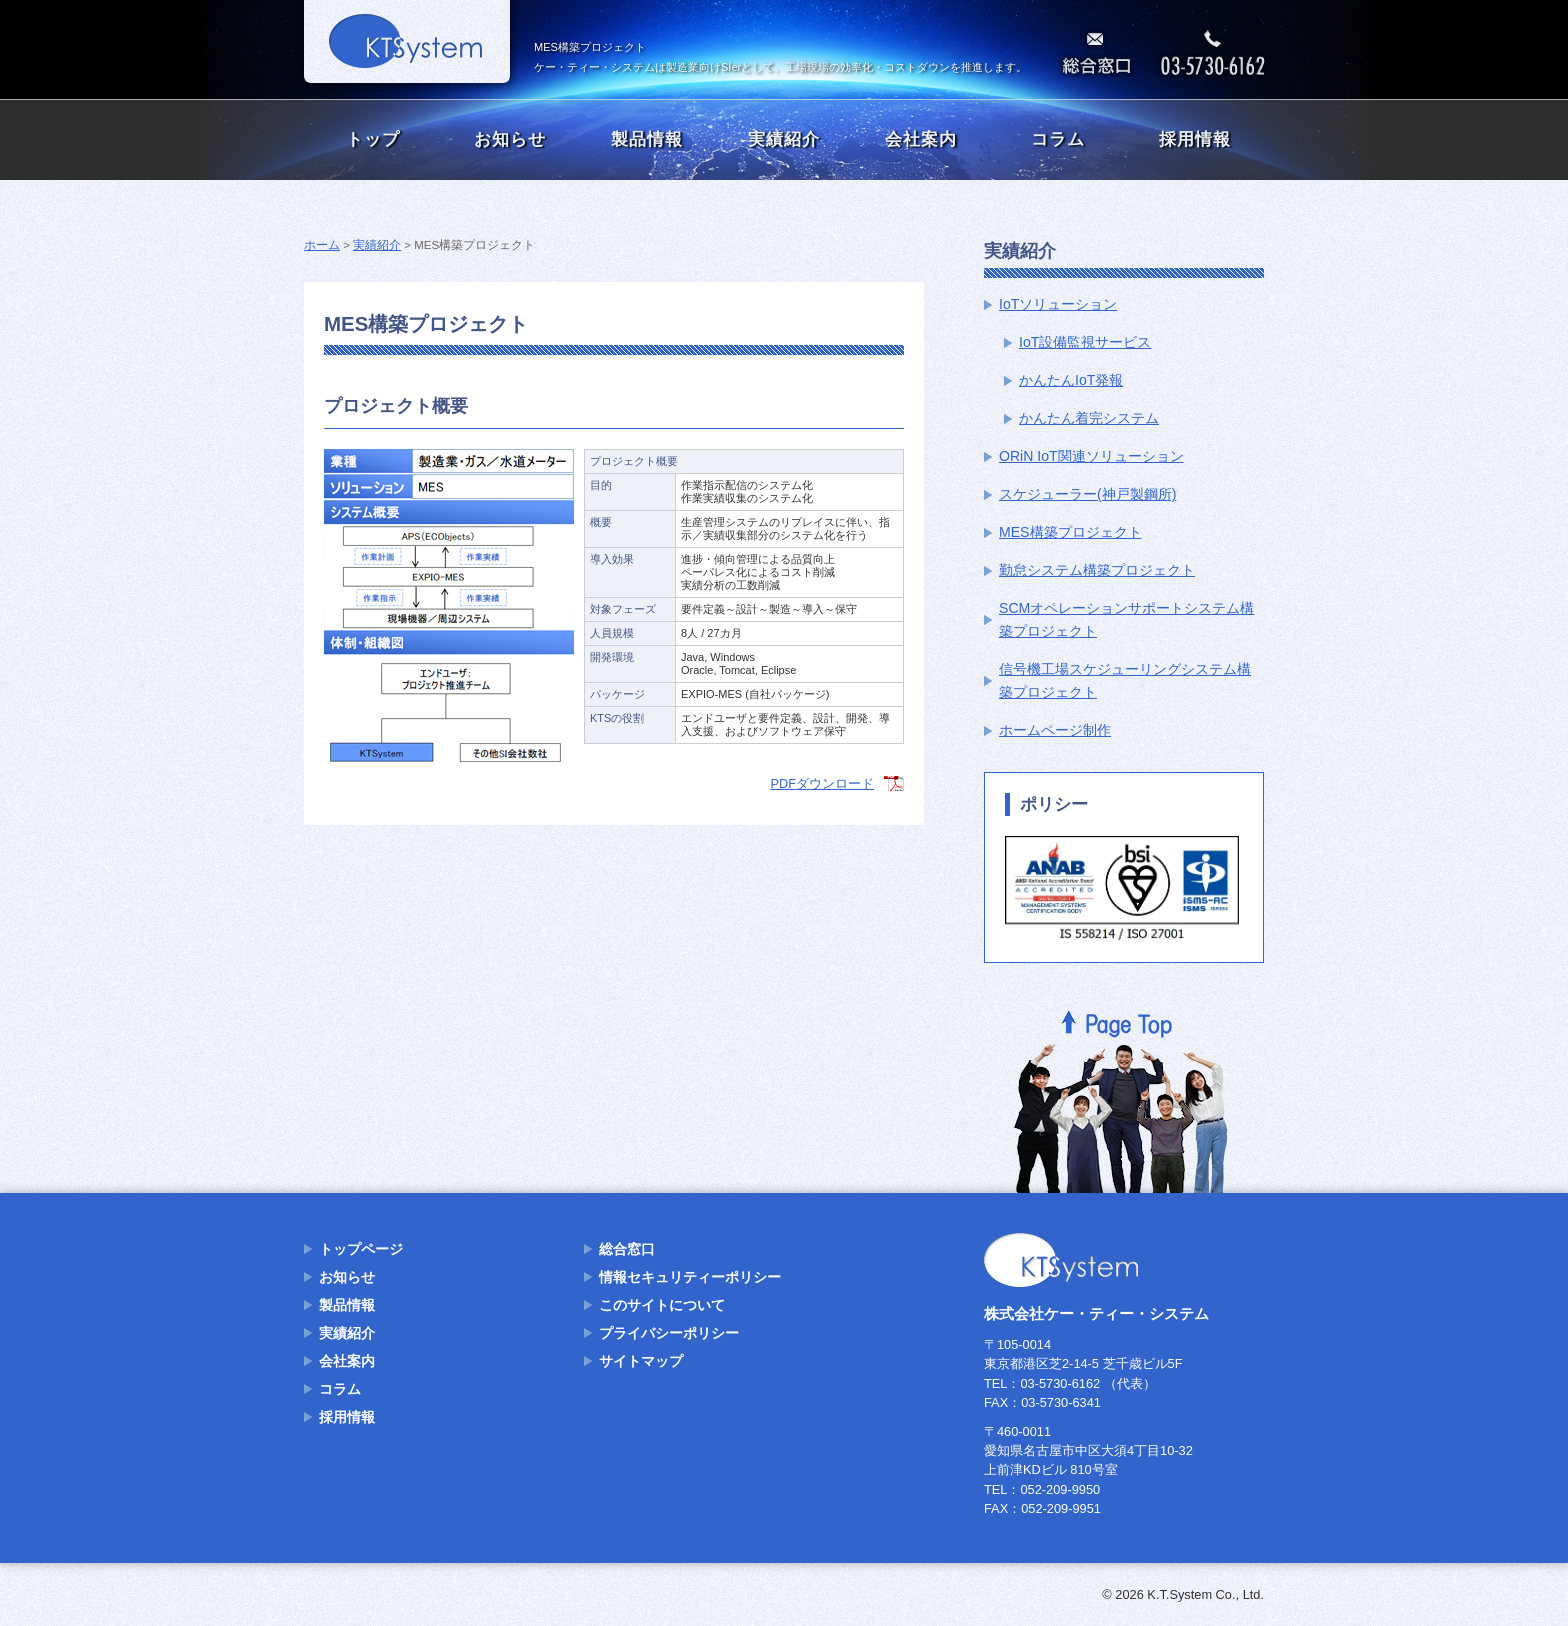 This screenshot has height=1626, width=1568. What do you see at coordinates (690, 1277) in the screenshot?
I see `情報セキュリティーポリシー` at bounding box center [690, 1277].